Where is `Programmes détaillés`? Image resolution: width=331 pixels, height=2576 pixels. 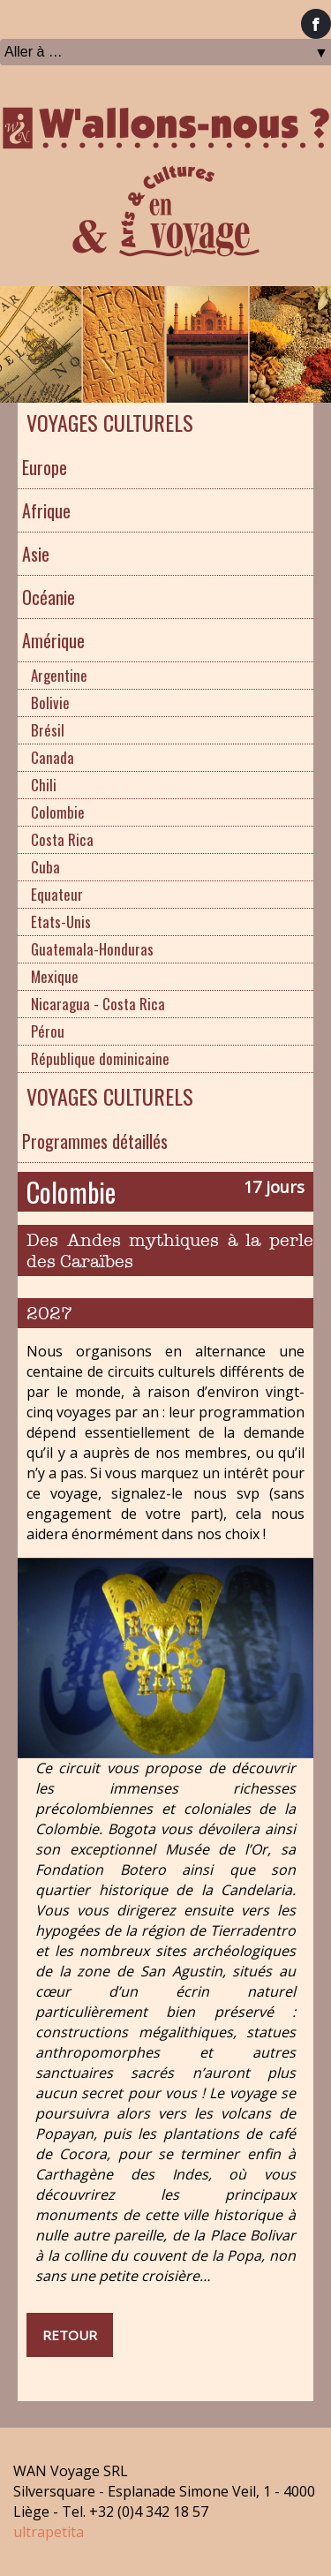 Programmes détaillés is located at coordinates (95, 1141).